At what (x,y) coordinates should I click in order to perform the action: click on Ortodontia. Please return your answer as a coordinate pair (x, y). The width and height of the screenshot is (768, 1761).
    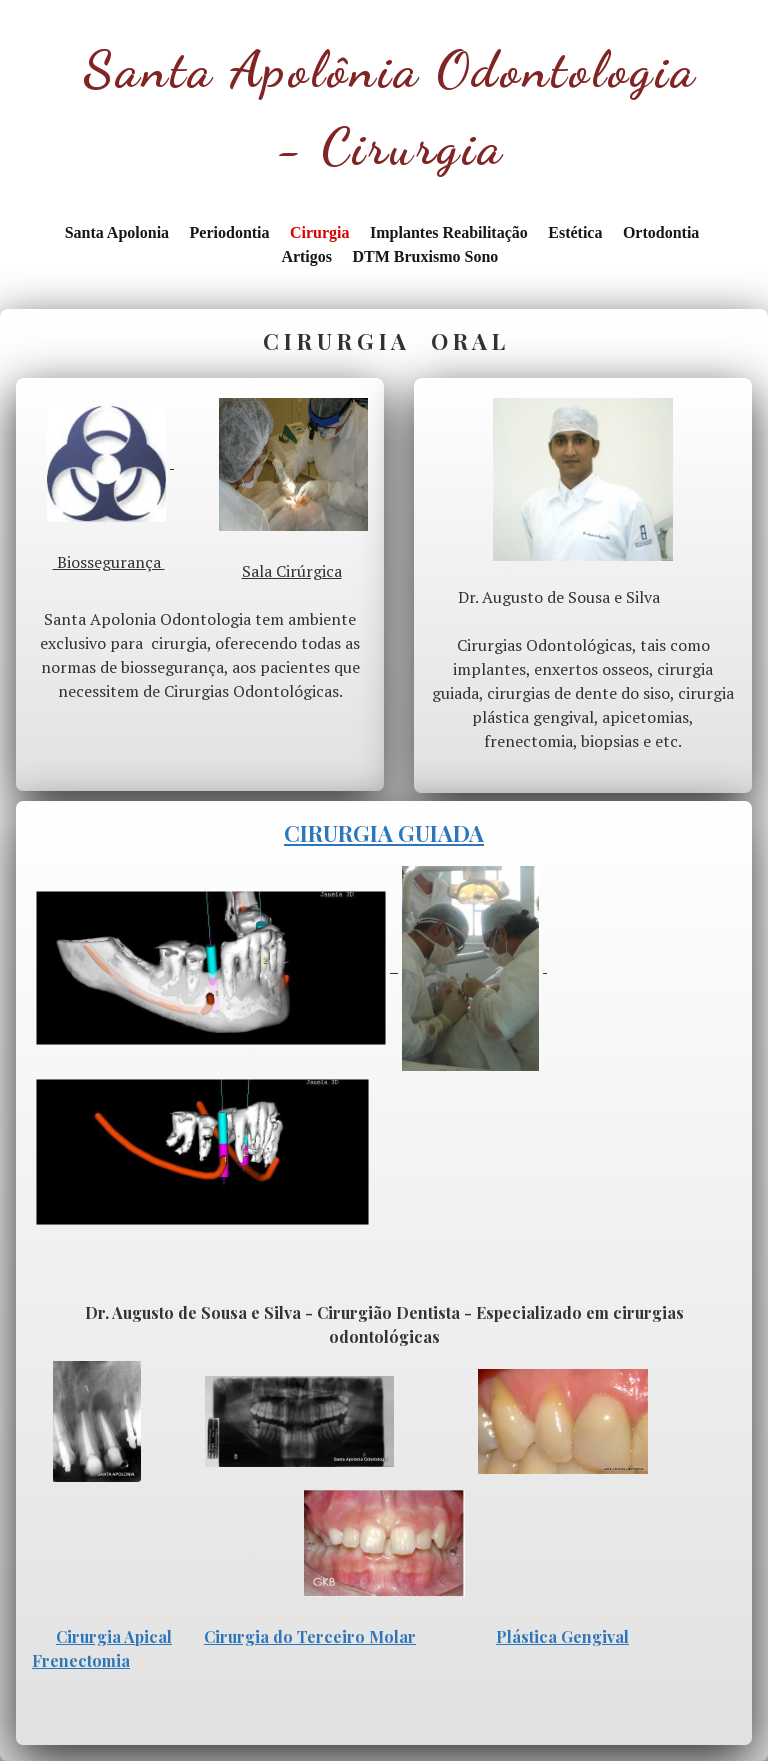
    Looking at the image, I should click on (661, 232).